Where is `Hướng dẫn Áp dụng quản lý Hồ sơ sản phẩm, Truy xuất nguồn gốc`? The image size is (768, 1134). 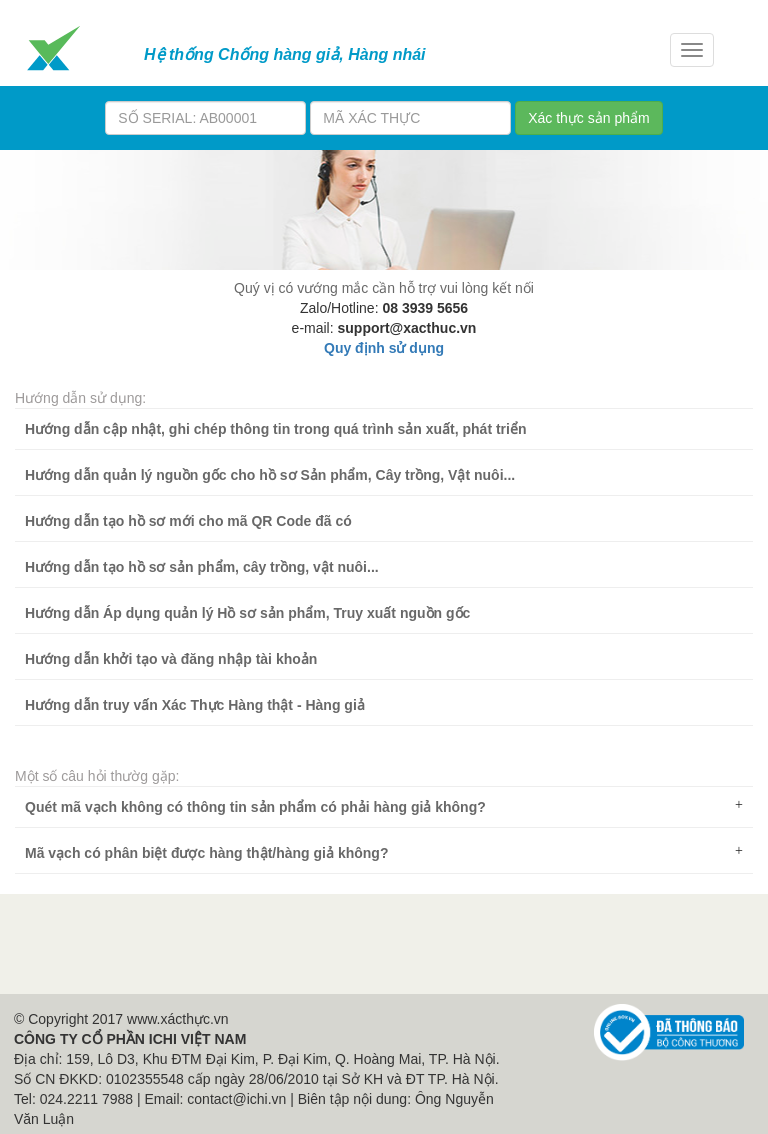 Hướng dẫn Áp dụng quản lý Hồ sơ sản phẩm, Truy xuất nguồn gốc is located at coordinates (247, 613).